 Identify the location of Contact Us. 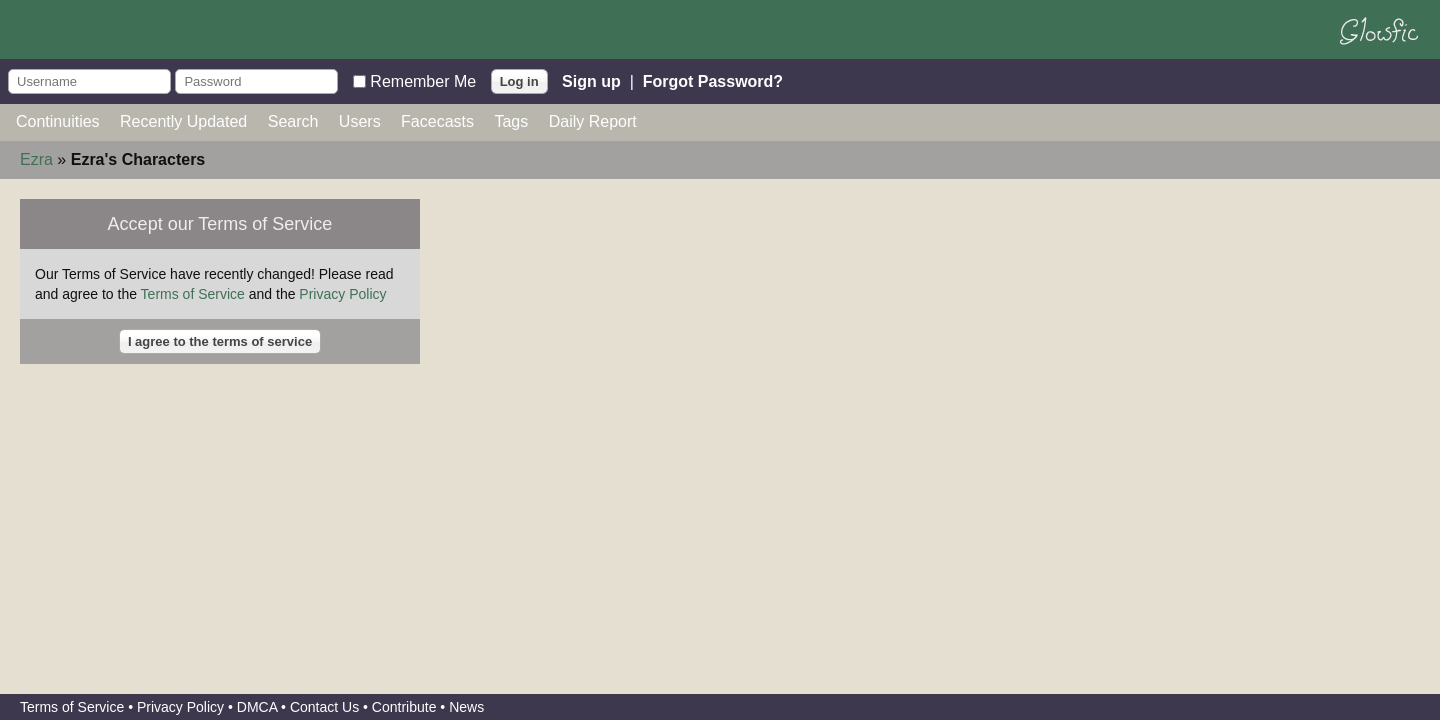
(324, 707).